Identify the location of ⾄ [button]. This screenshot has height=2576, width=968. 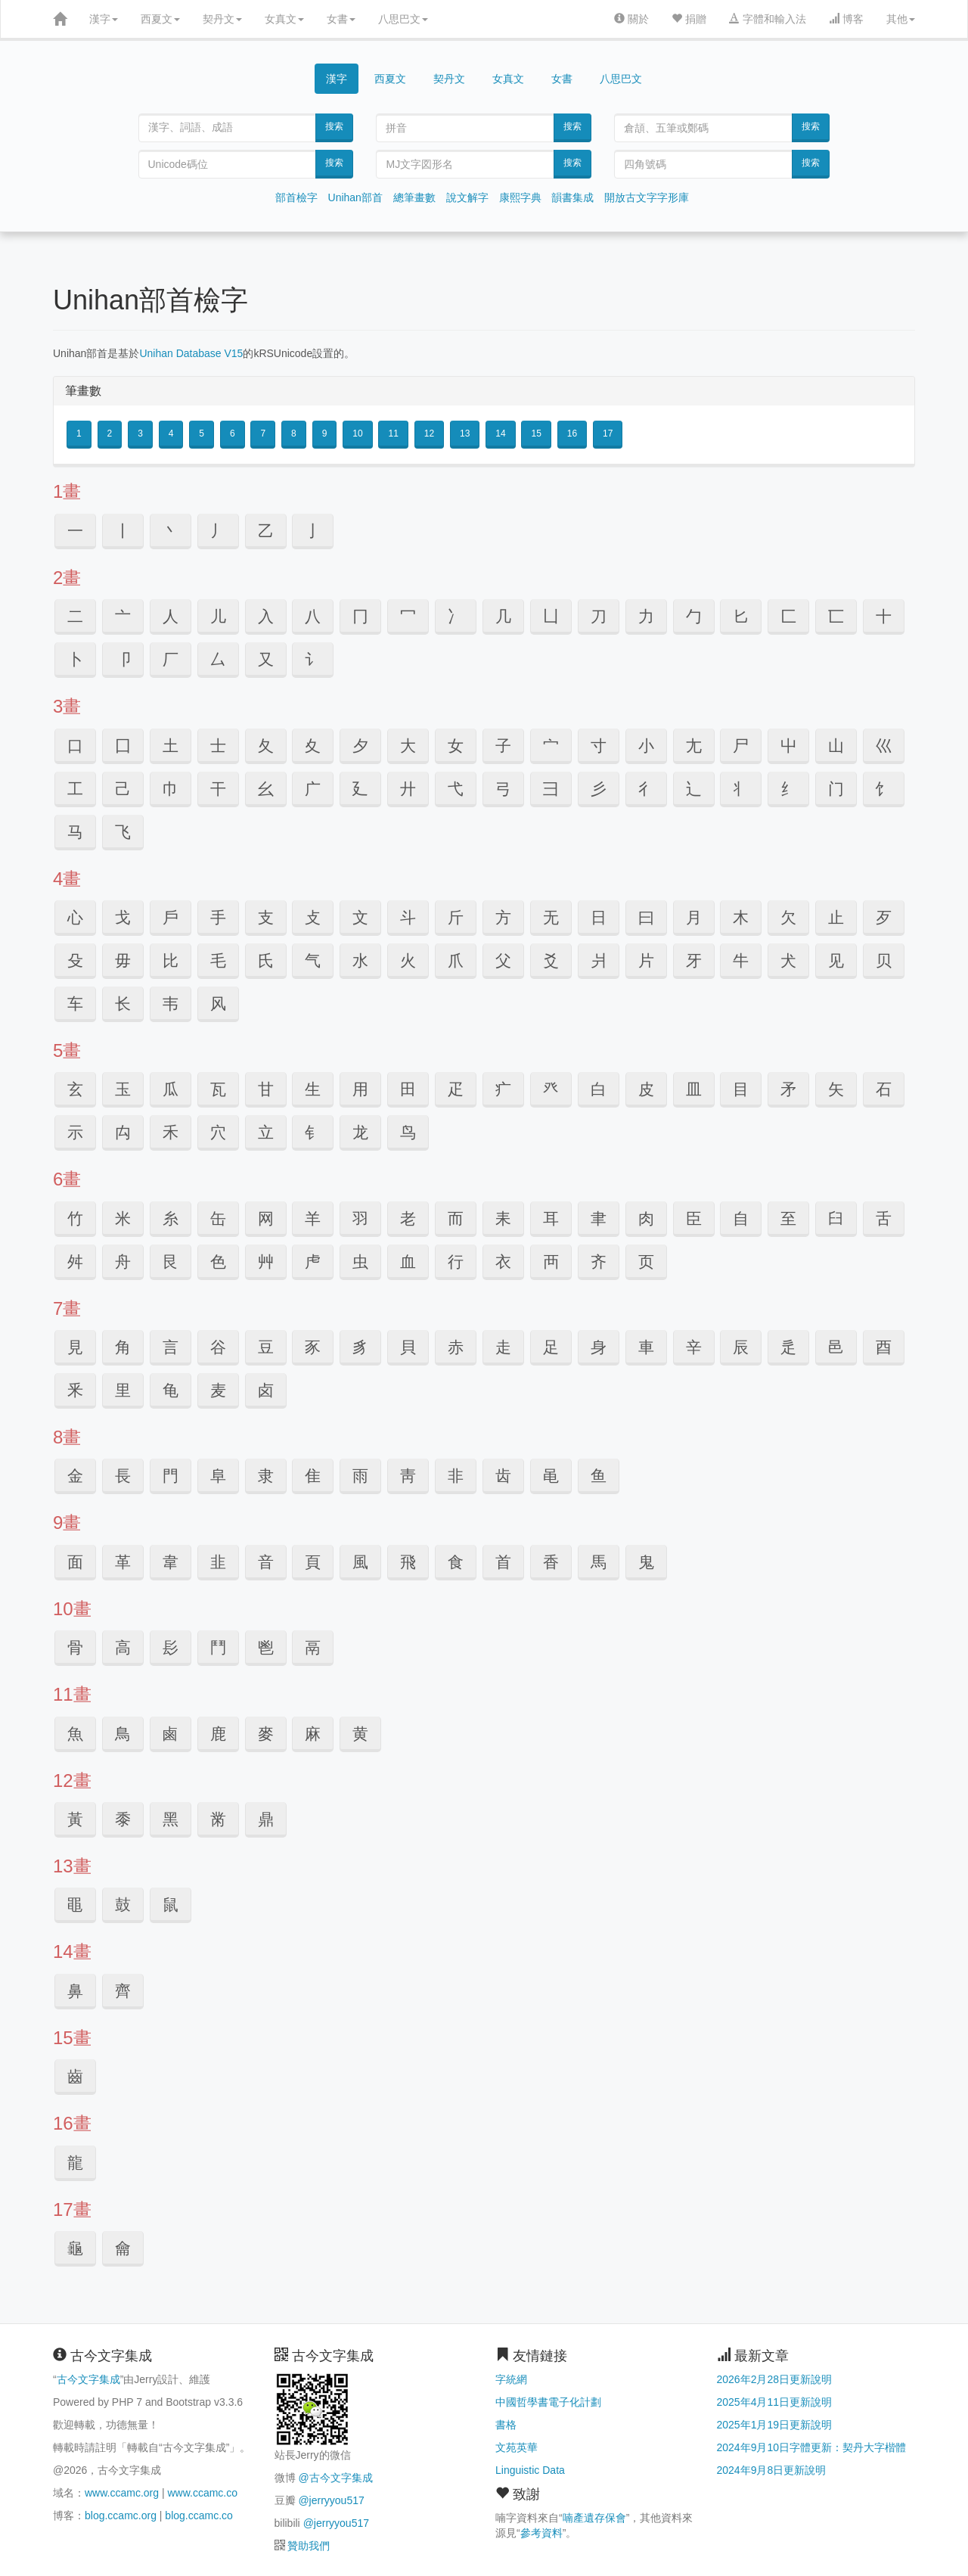
(788, 1218).